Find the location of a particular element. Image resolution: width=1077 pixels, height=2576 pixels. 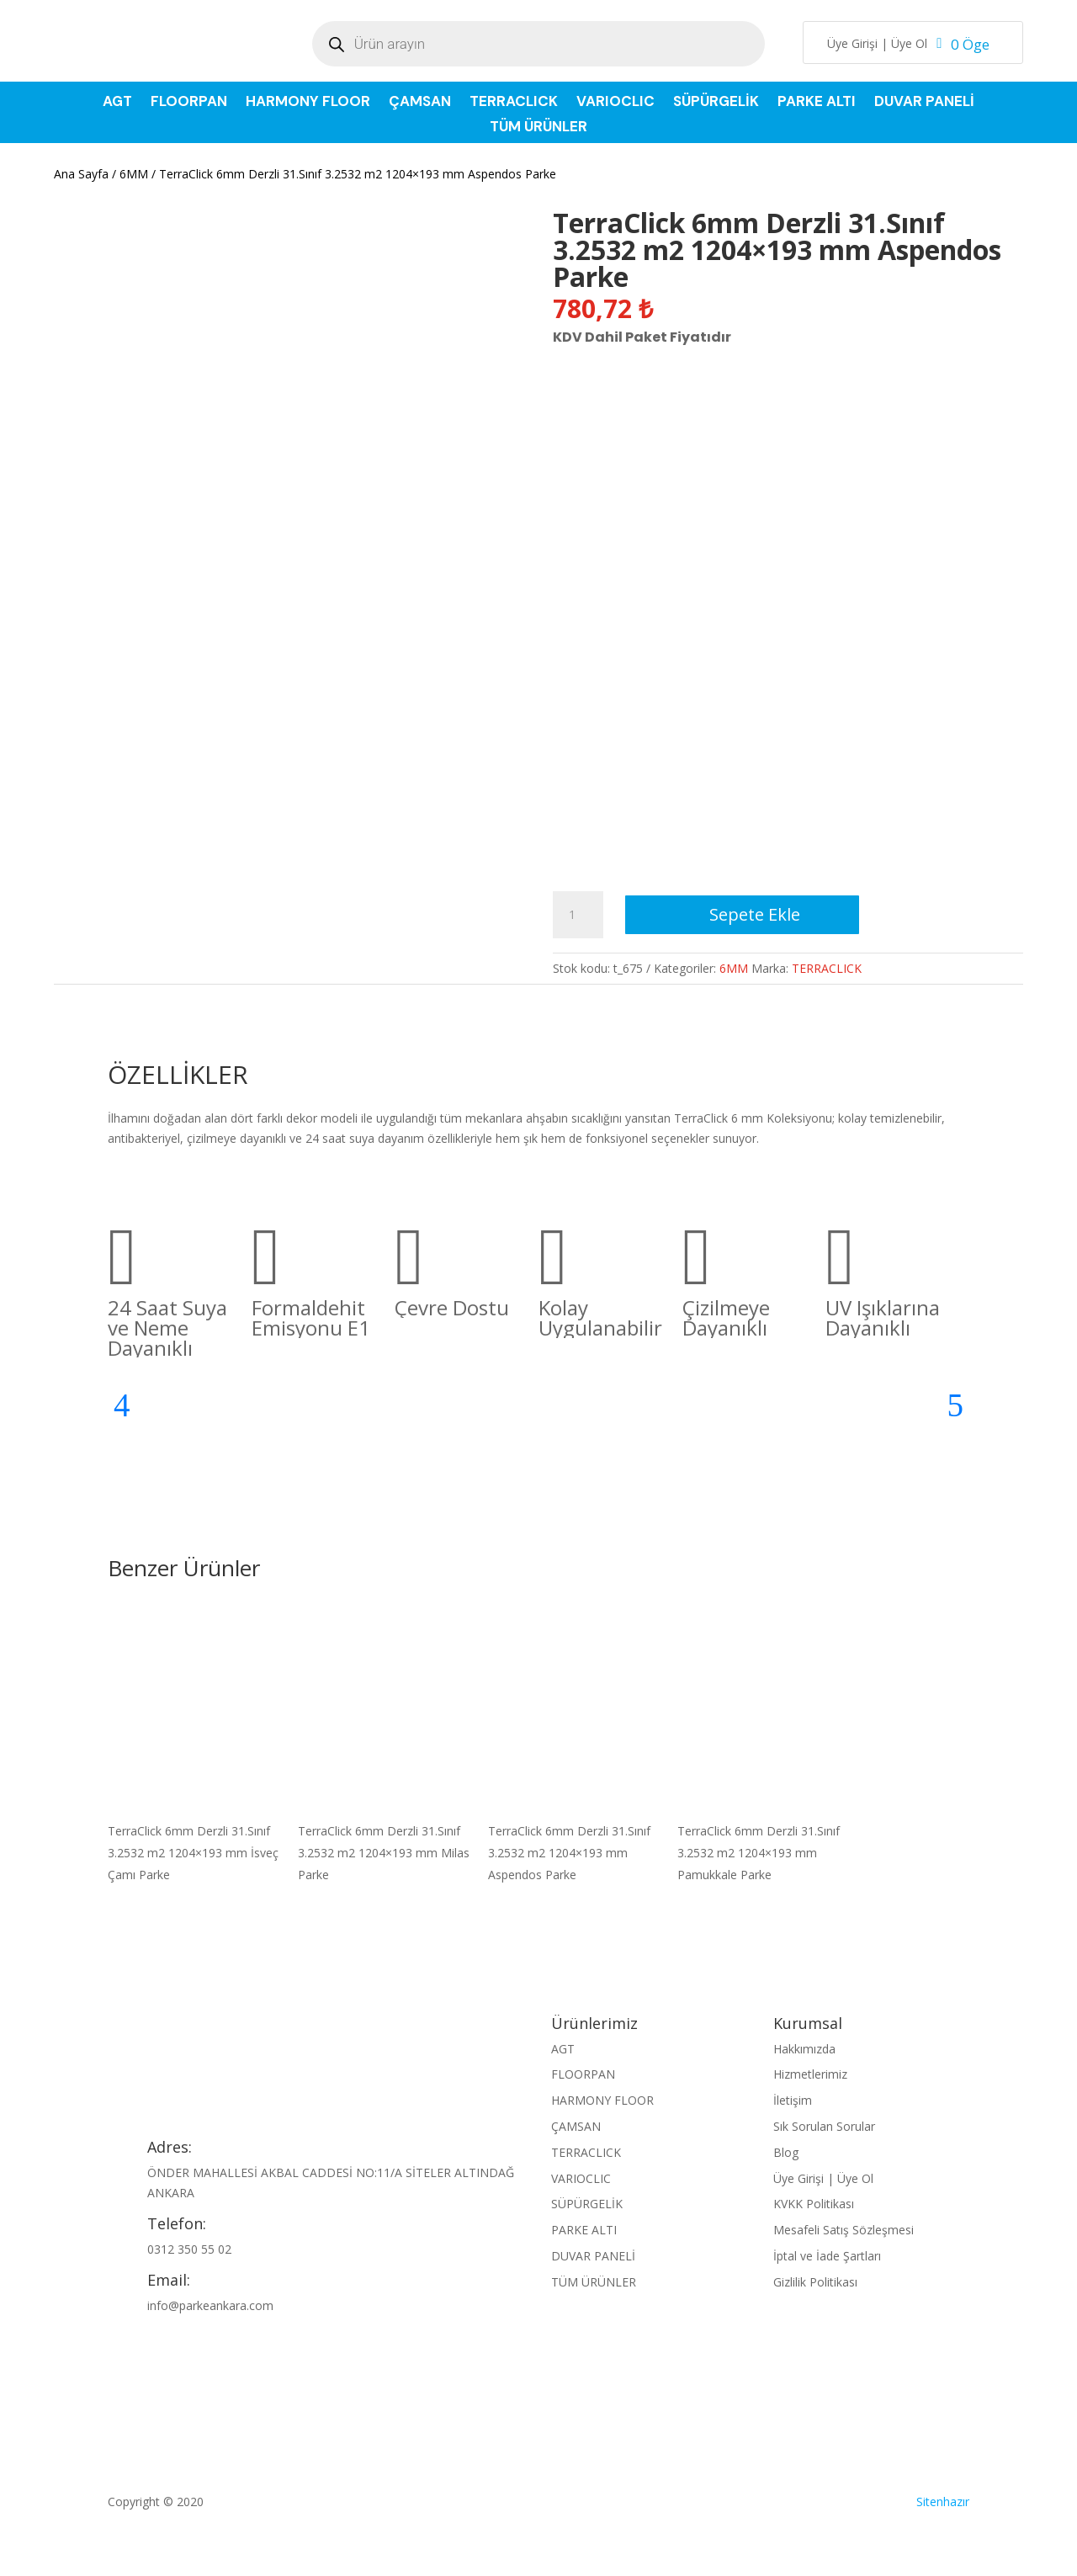

Sık Sorulan Sorular is located at coordinates (824, 2126).